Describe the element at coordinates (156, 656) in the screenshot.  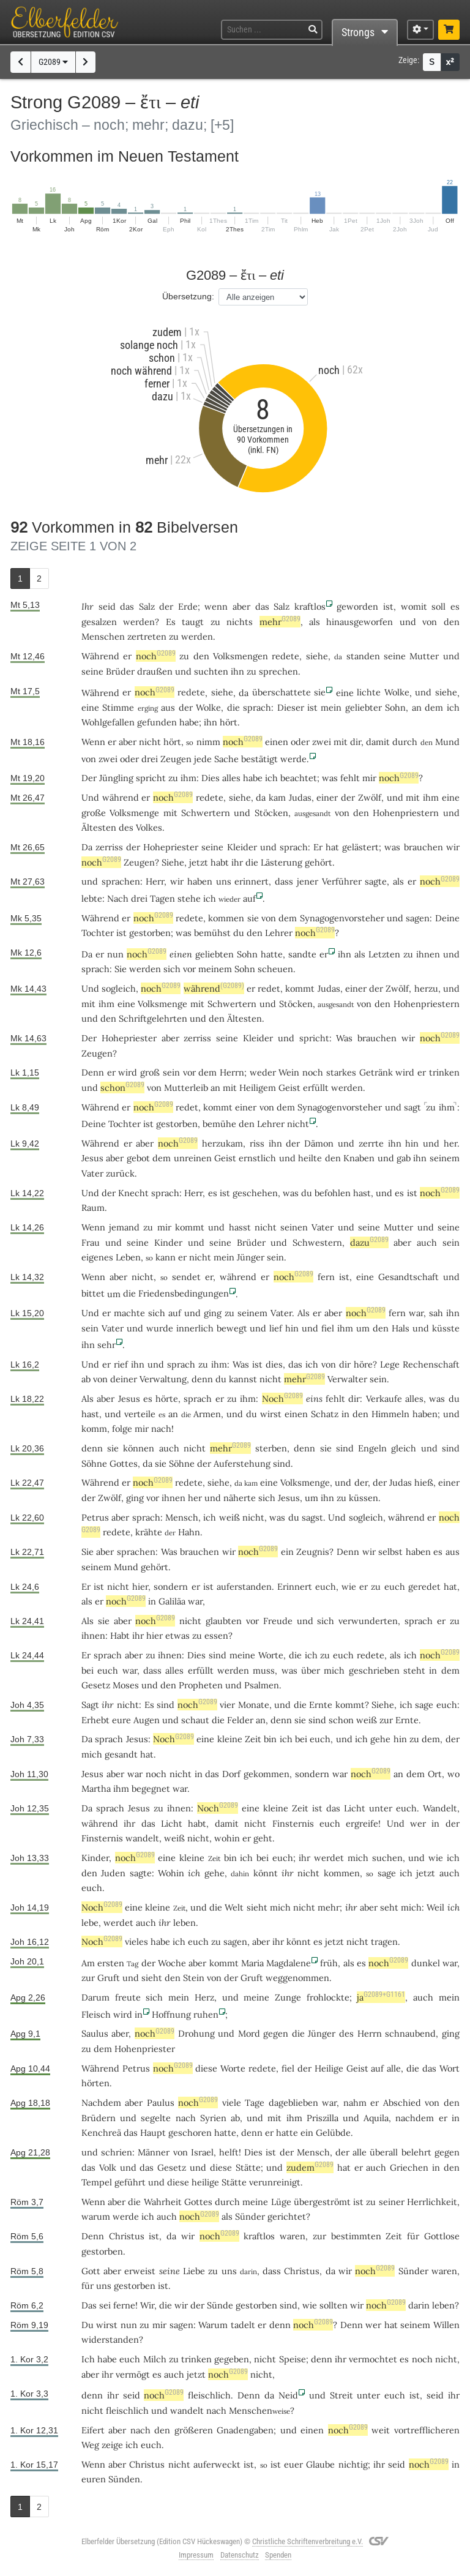
I see `noch` at that location.